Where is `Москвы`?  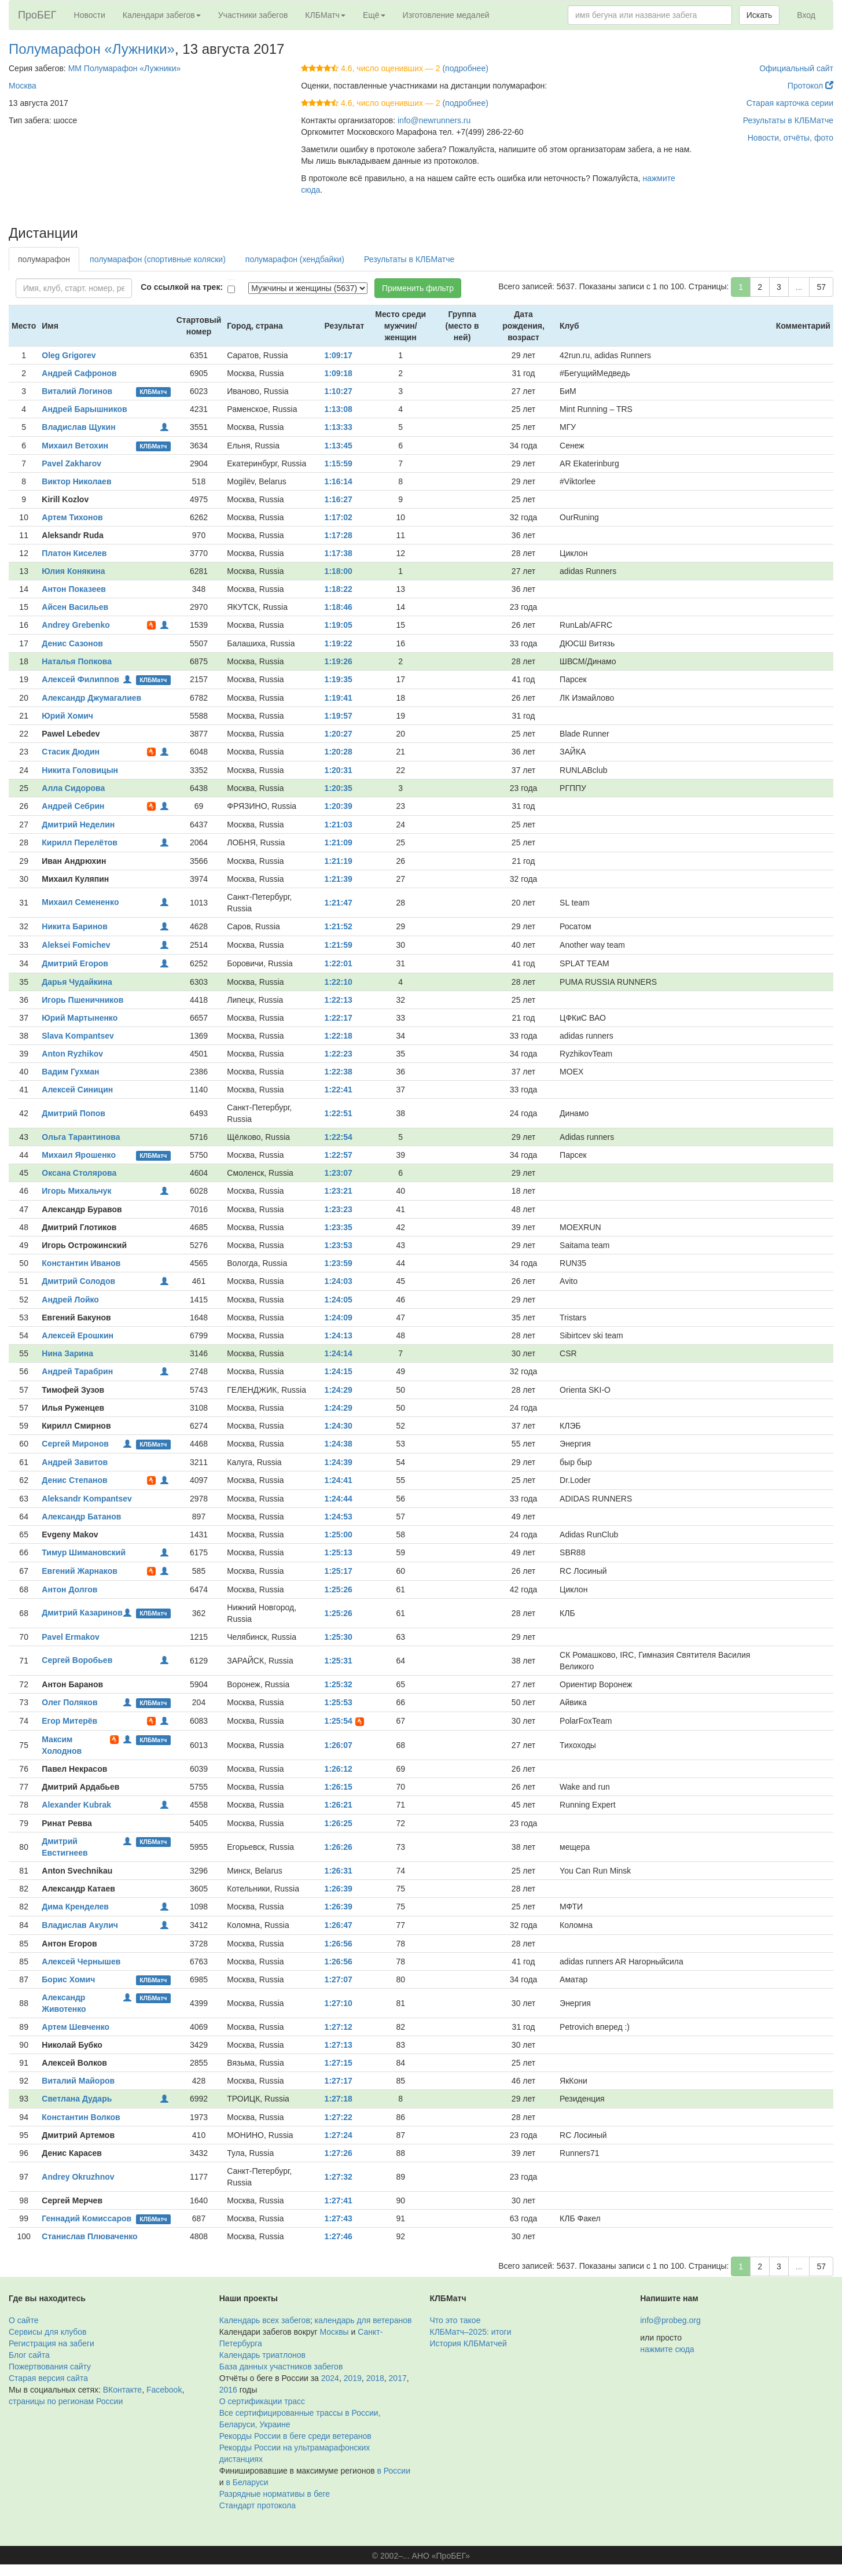
Москвы is located at coordinates (333, 2331).